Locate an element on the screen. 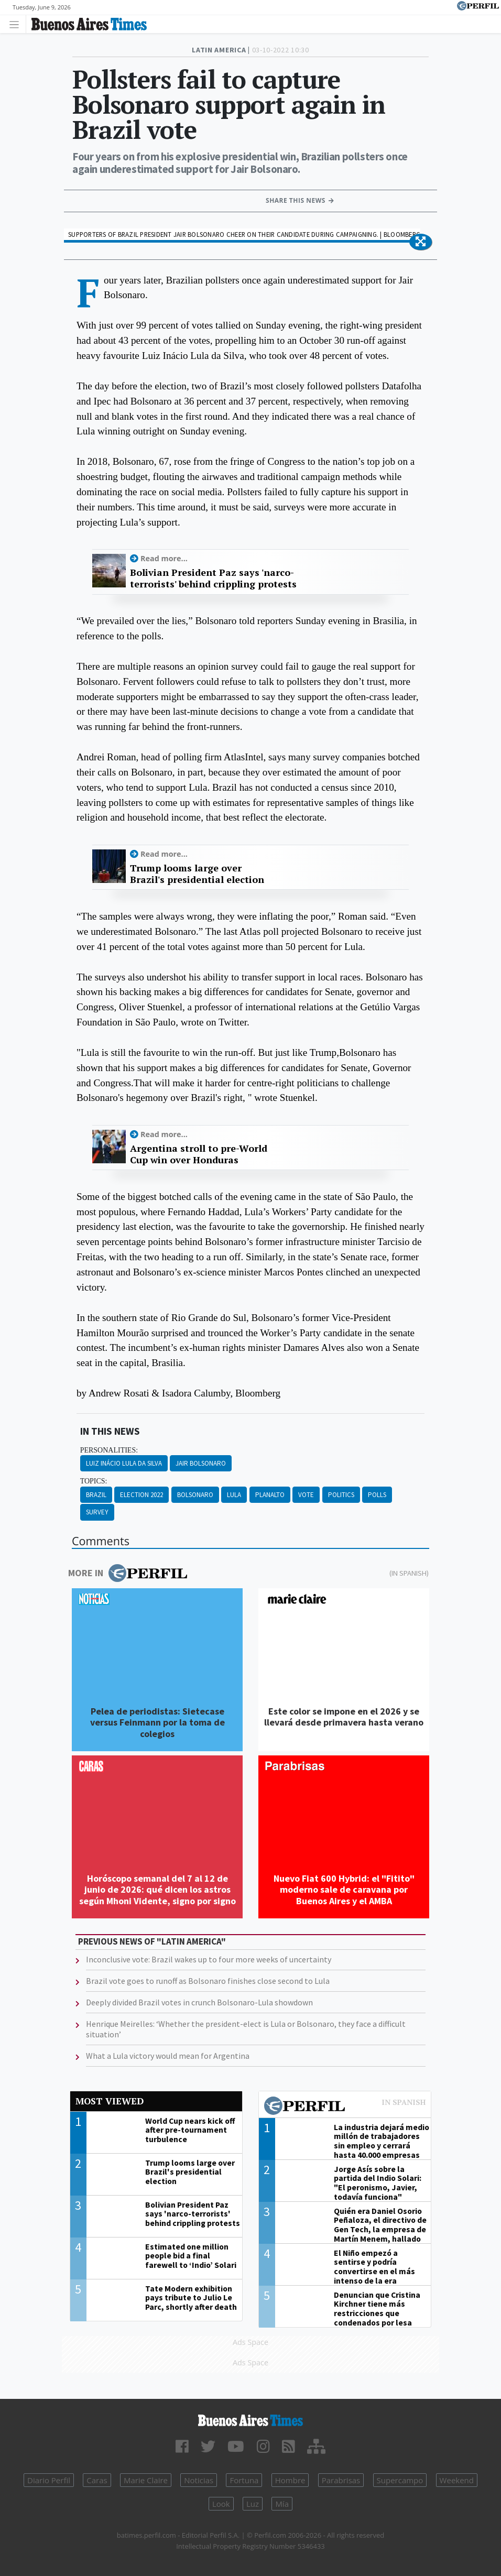 The height and width of the screenshot is (2576, 501). Vote is located at coordinates (306, 1494).